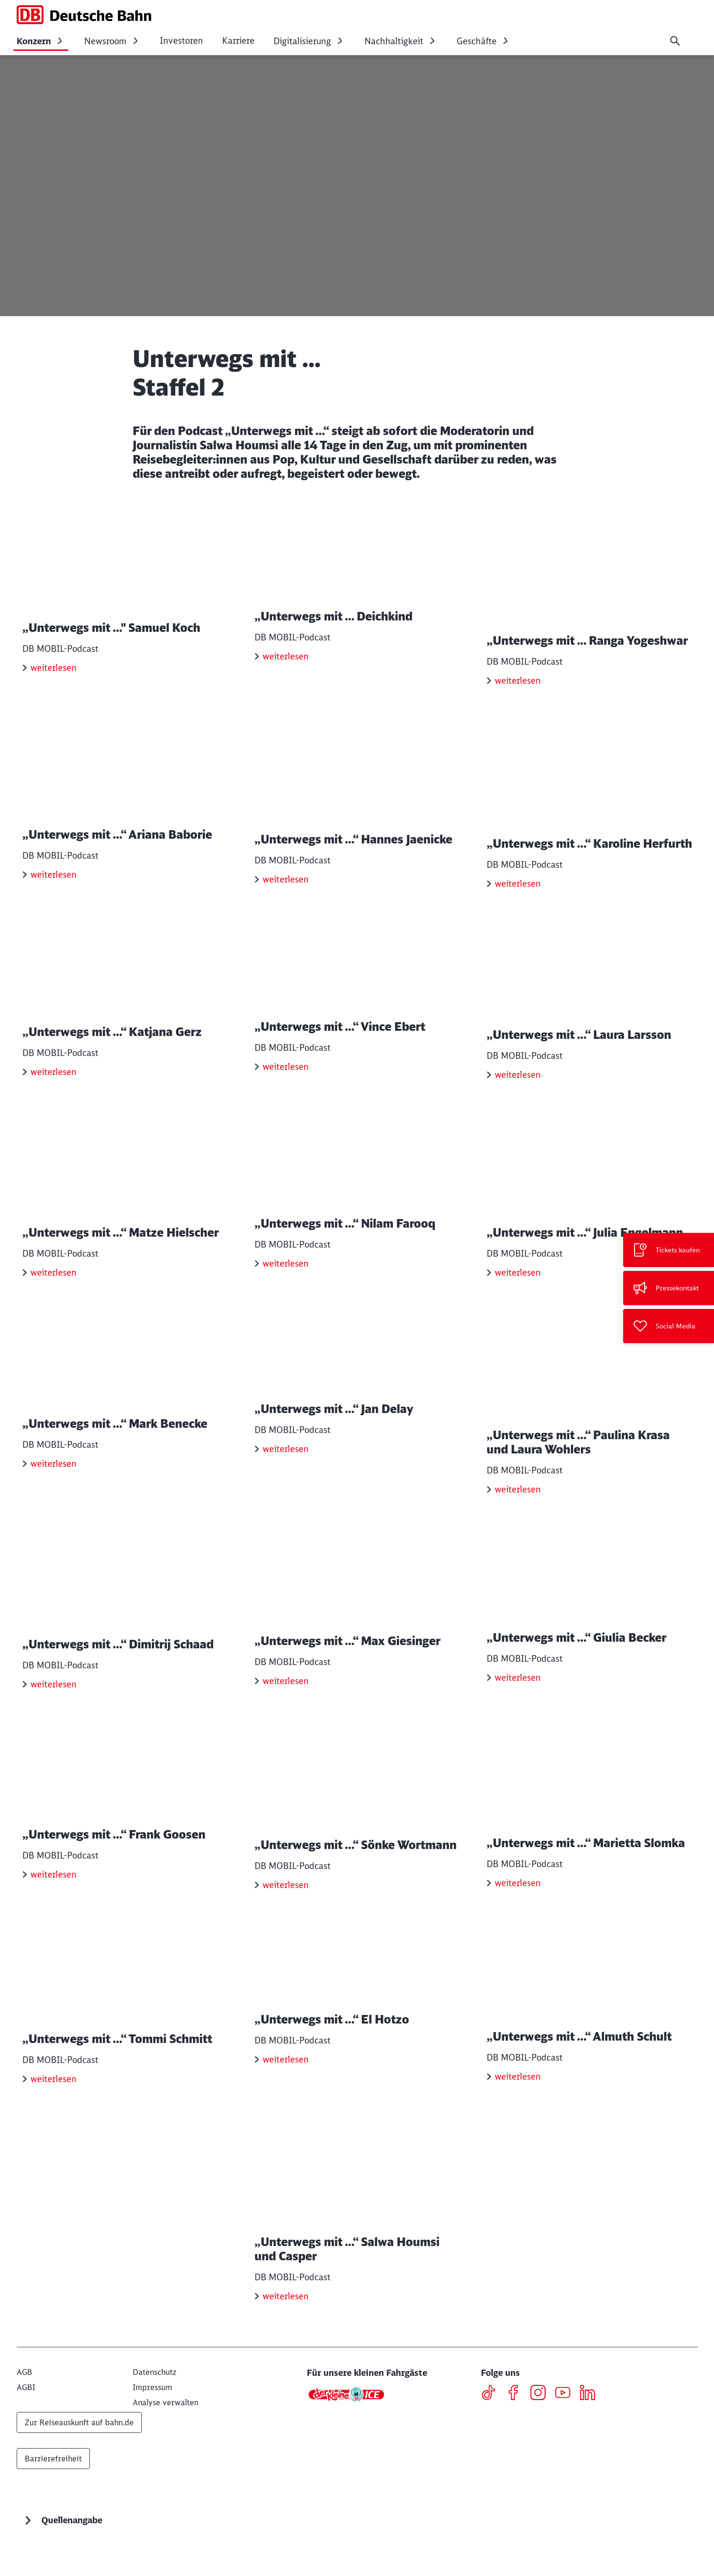  Describe the element at coordinates (286, 886) in the screenshot. I see `weiterlesen [„Unterwegs mit …“ Hannes Jaenicke weiterlesen]` at that location.